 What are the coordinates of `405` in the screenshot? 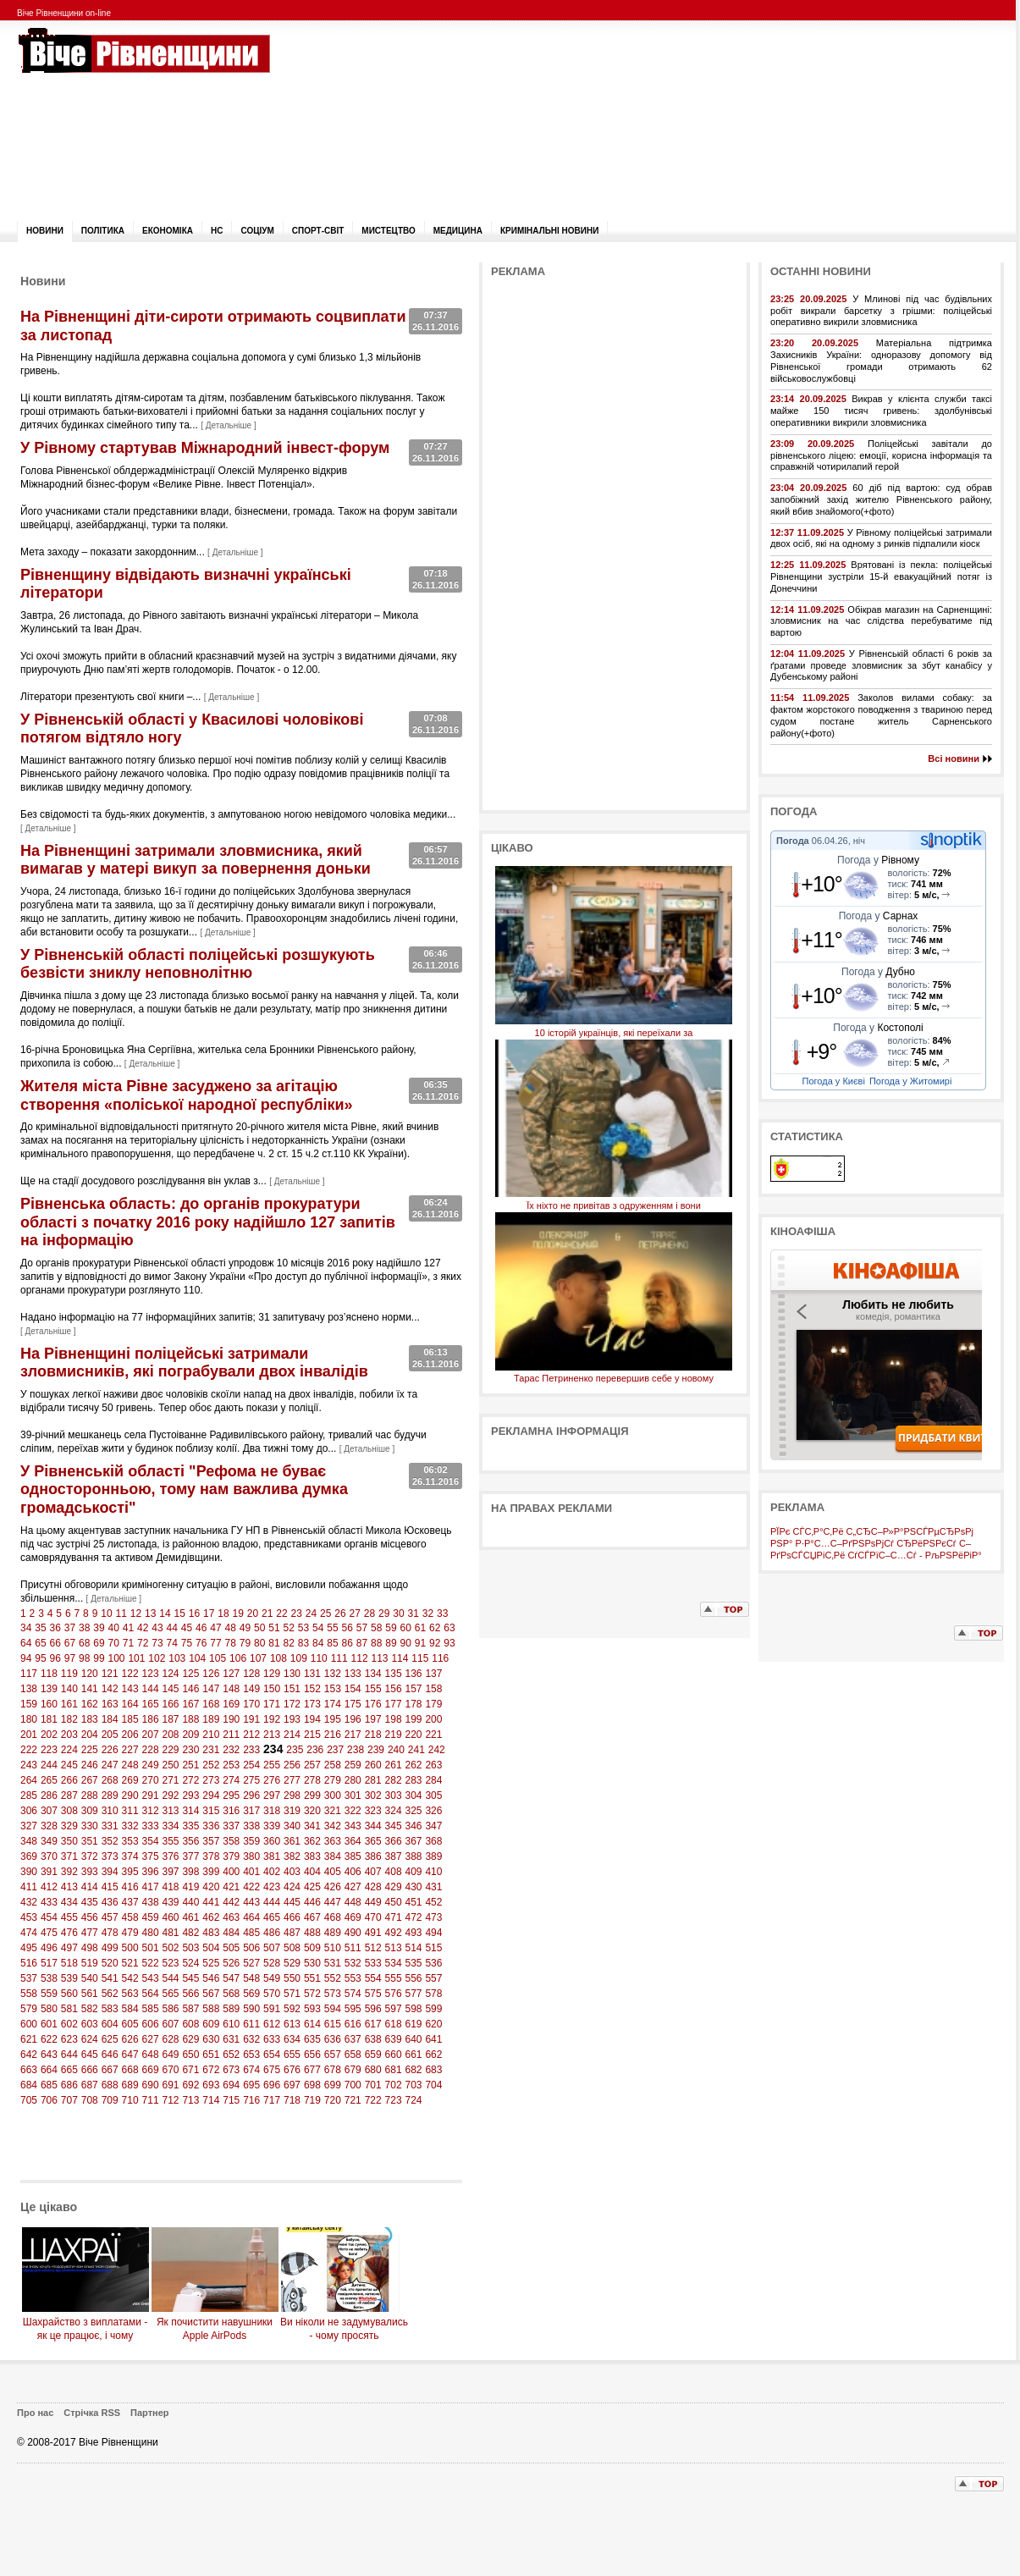 It's located at (332, 1872).